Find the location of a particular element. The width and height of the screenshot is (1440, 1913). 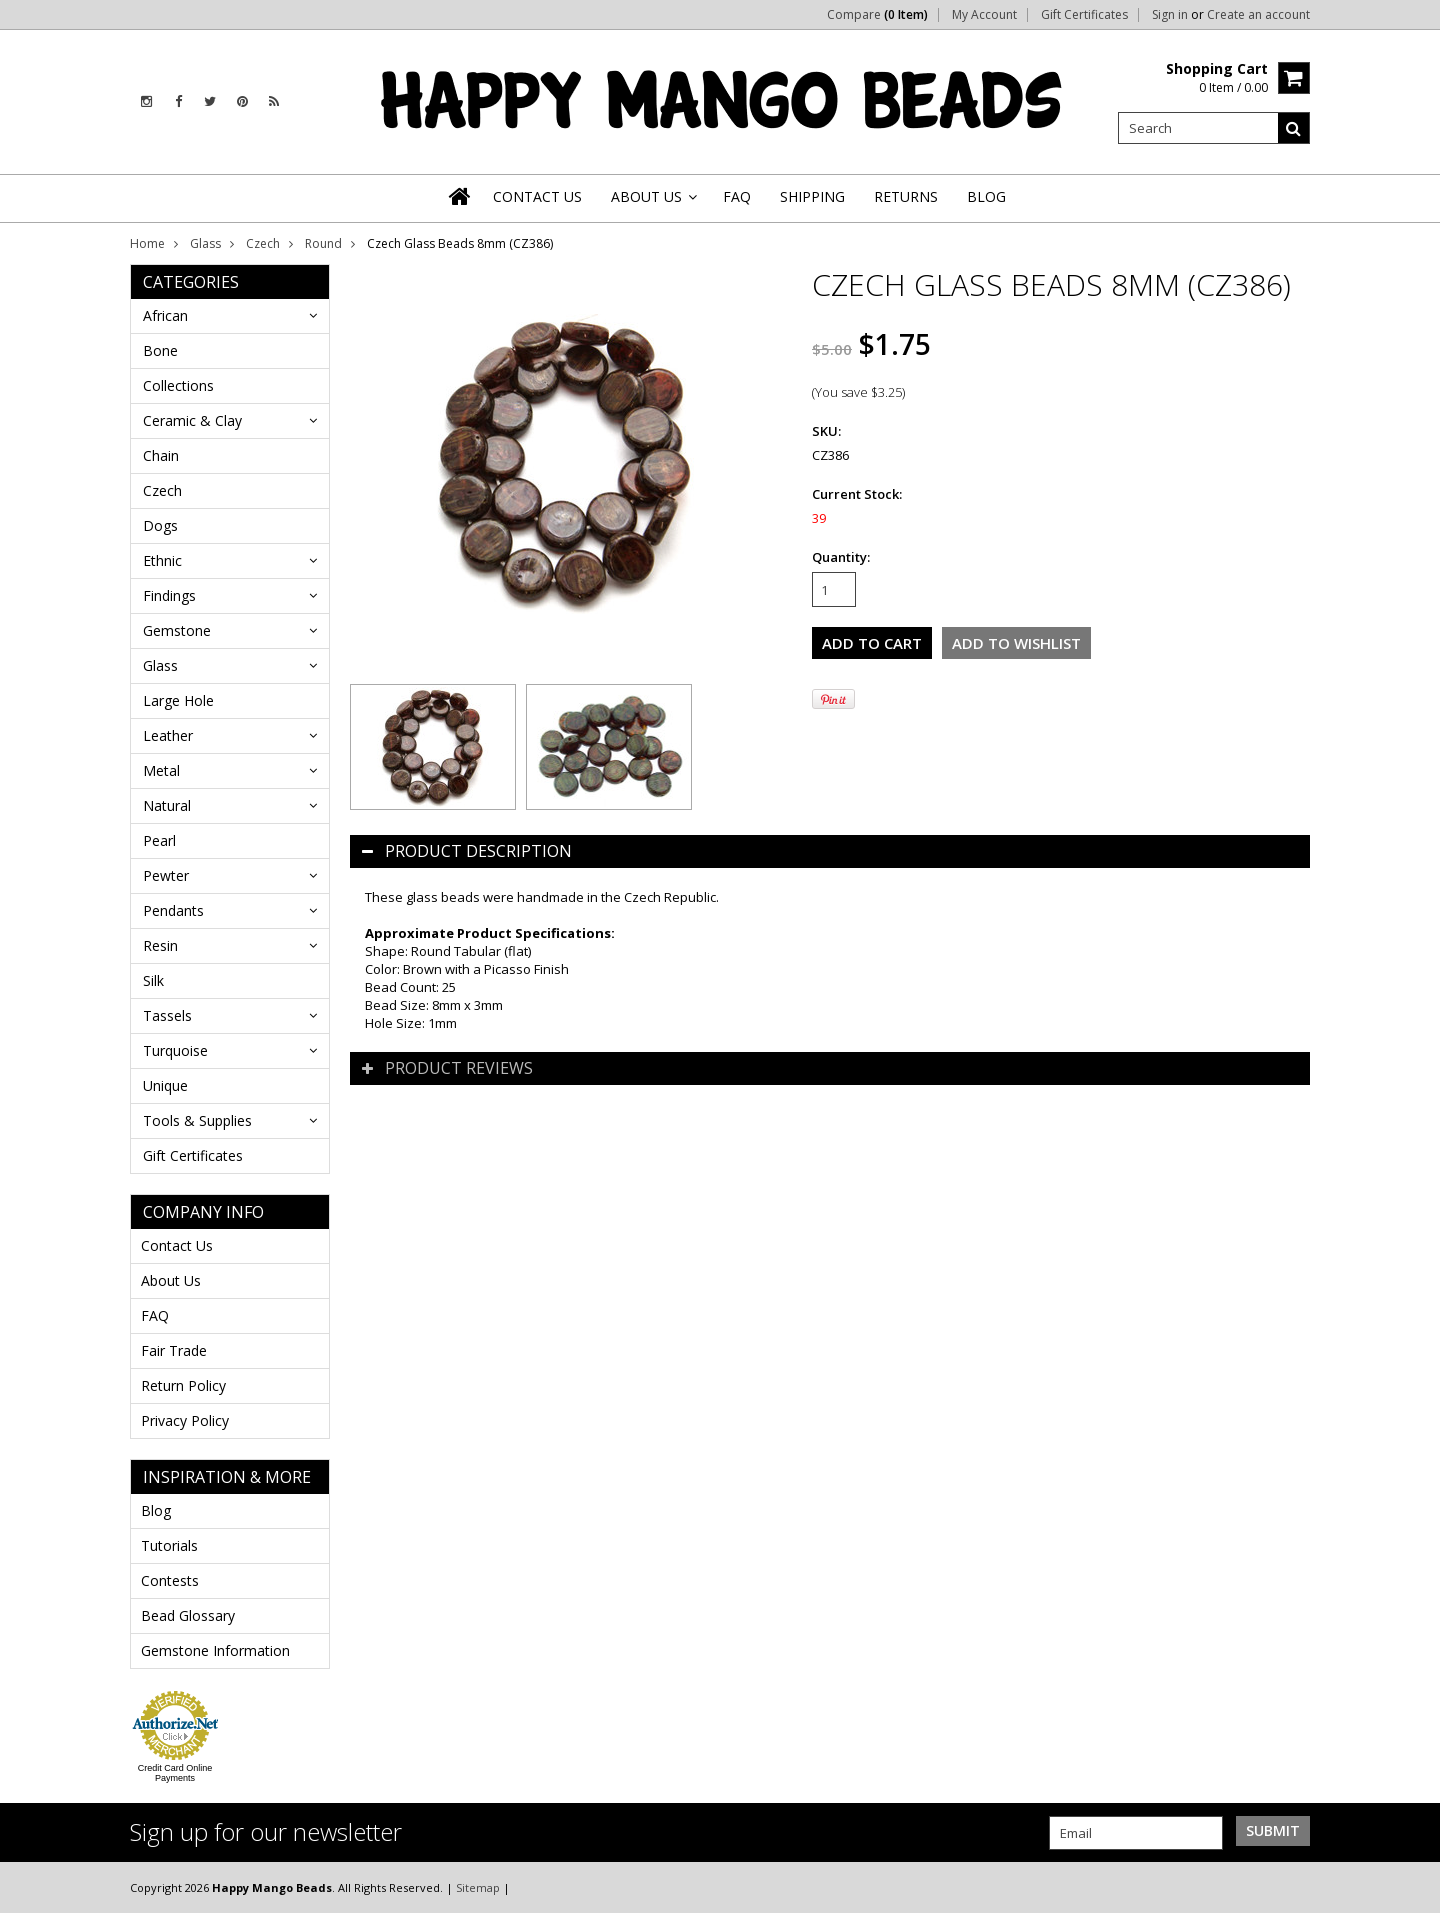

Fair Trade is located at coordinates (174, 1350).